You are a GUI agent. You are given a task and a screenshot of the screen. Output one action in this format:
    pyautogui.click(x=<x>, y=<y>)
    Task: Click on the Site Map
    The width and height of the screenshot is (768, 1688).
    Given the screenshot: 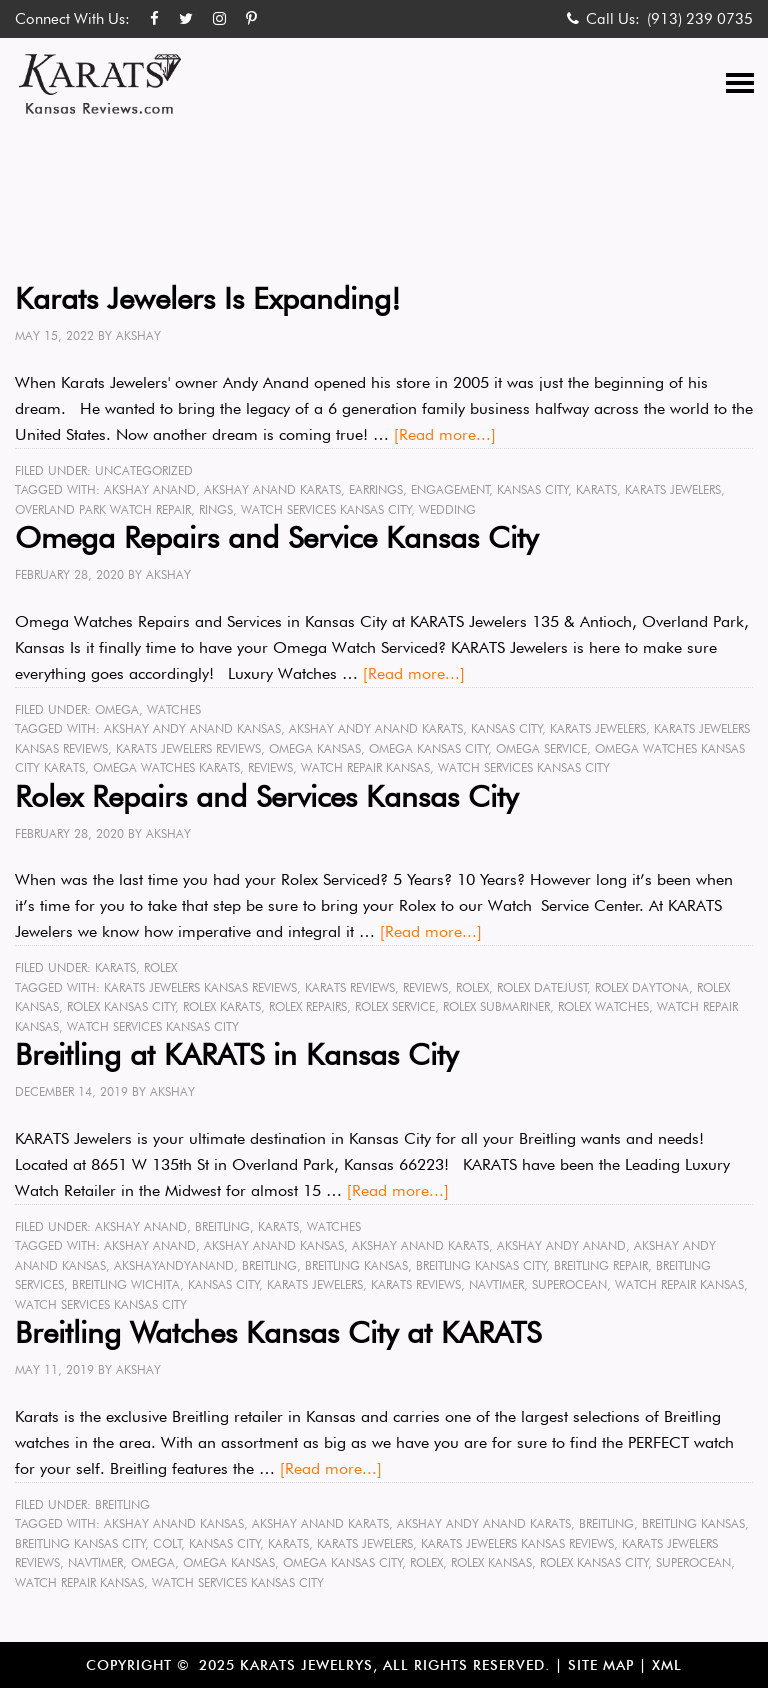 What is the action you would take?
    pyautogui.click(x=601, y=1665)
    